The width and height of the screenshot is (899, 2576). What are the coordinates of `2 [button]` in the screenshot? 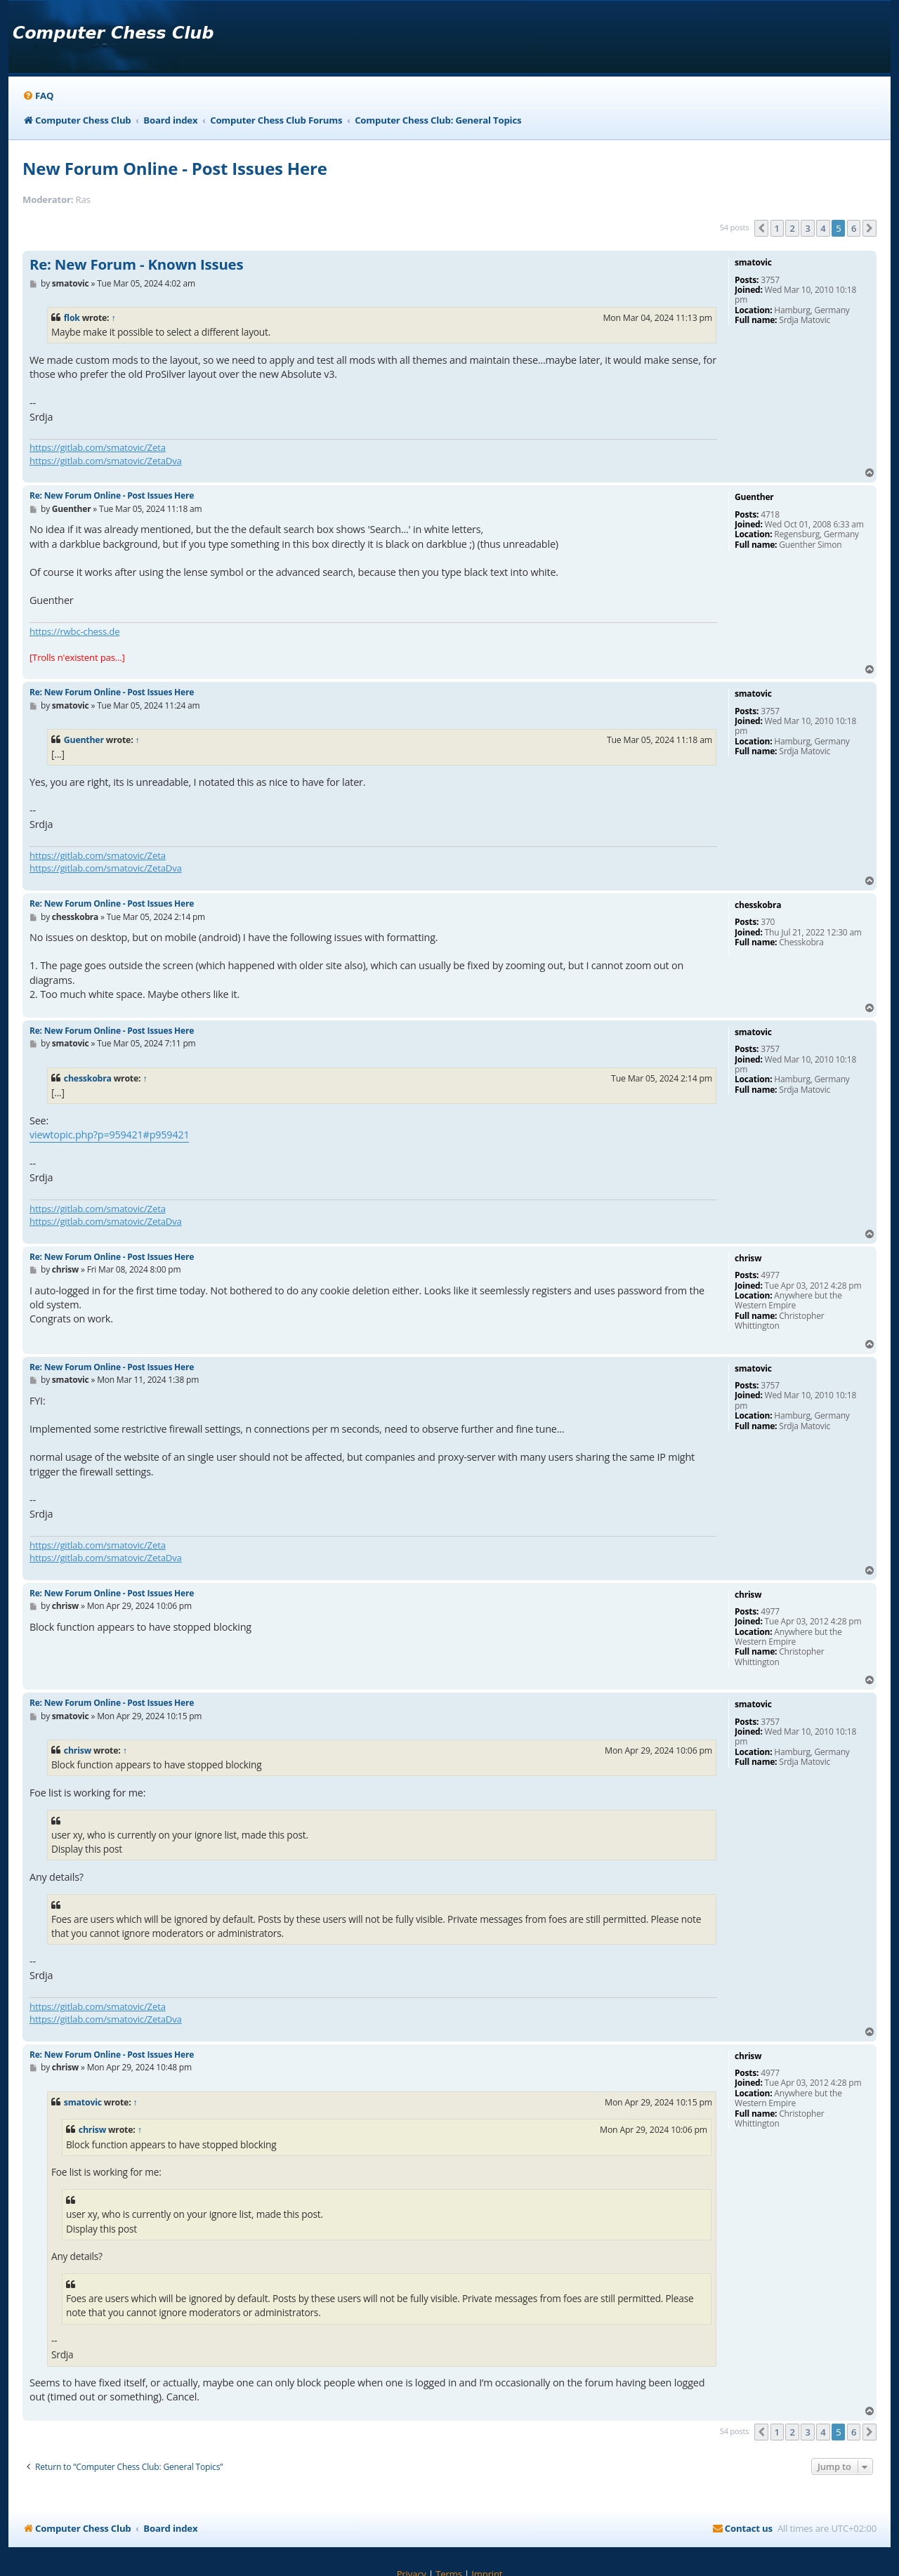 It's located at (791, 228).